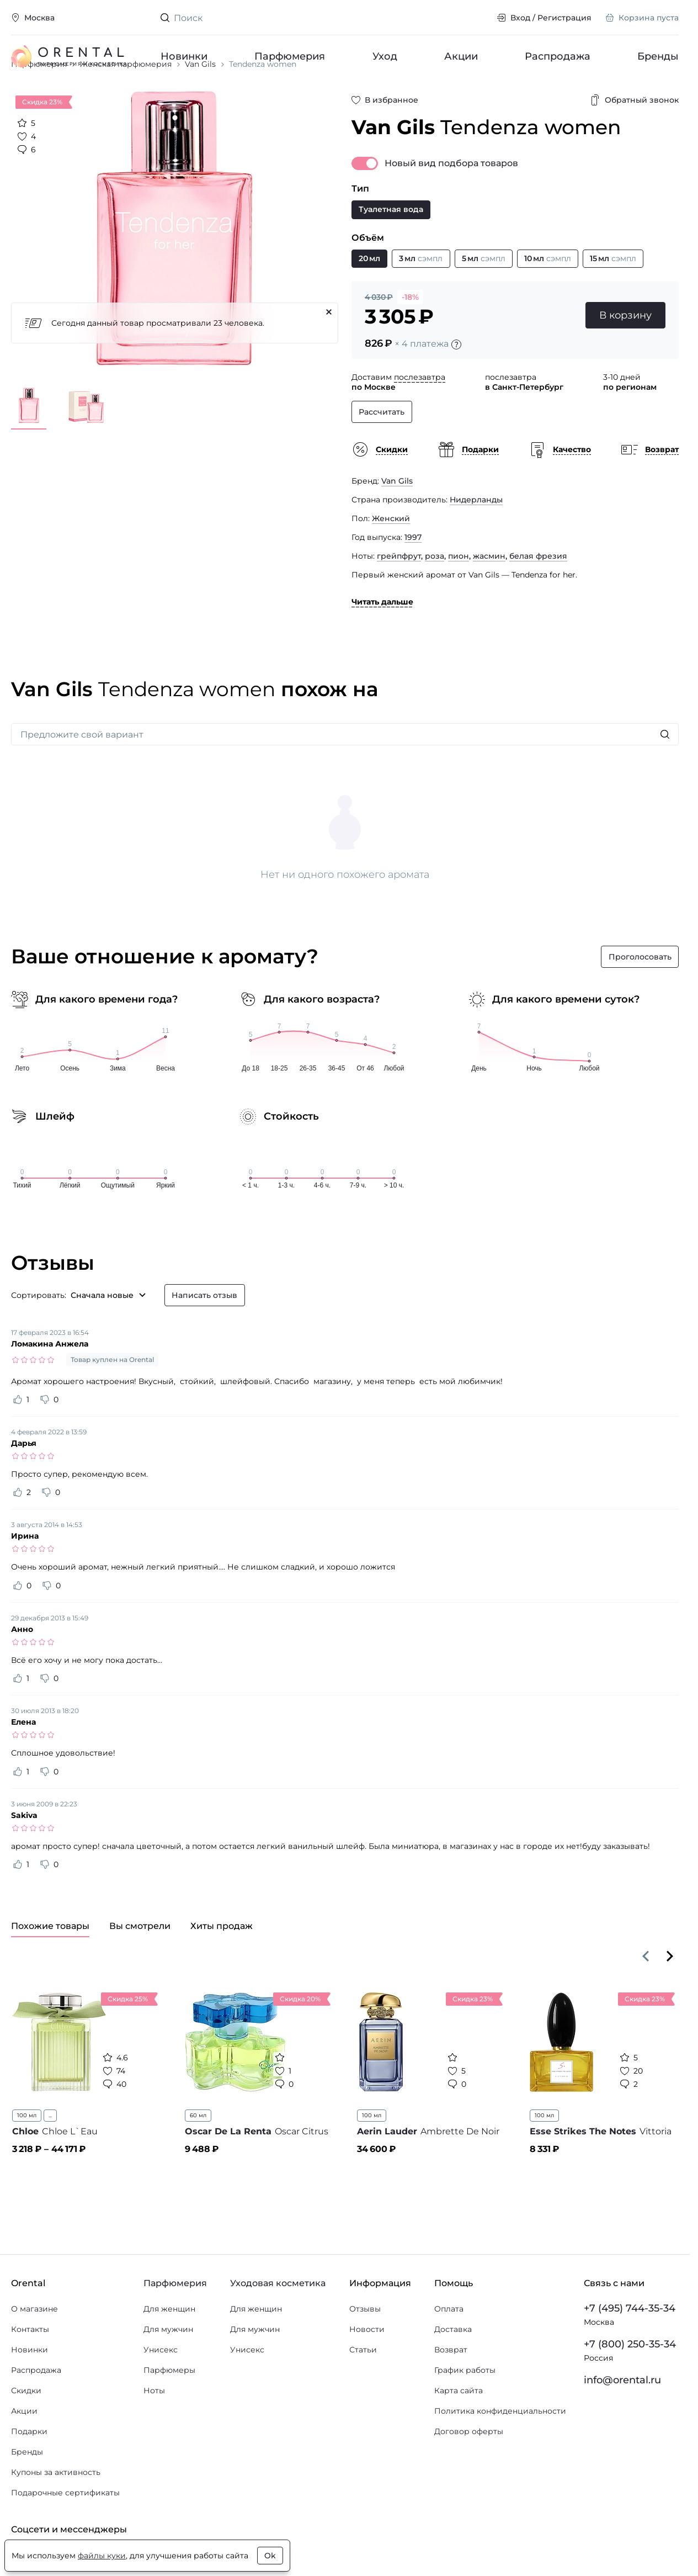 The width and height of the screenshot is (698, 2576). What do you see at coordinates (453, 2369) in the screenshot?
I see `Доставка` at bounding box center [453, 2369].